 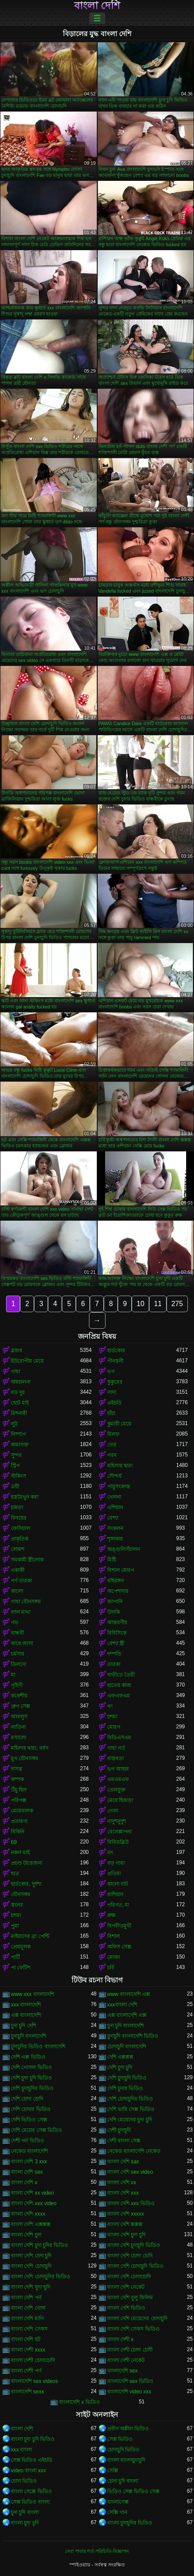 I want to click on বেলেল্লাপনা, so click(x=119, y=1832).